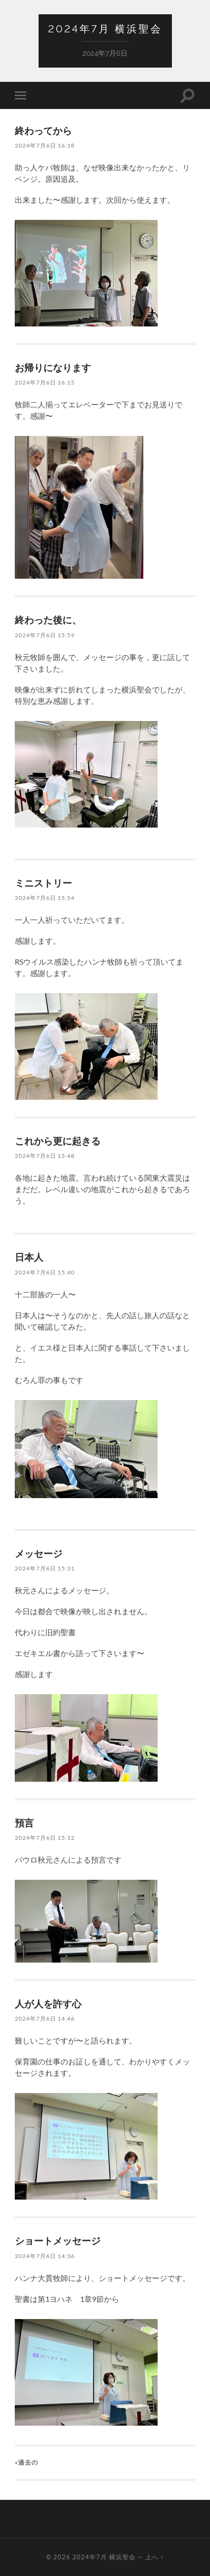 The width and height of the screenshot is (210, 2576). What do you see at coordinates (26, 2462) in the screenshot?
I see `«過去の` at bounding box center [26, 2462].